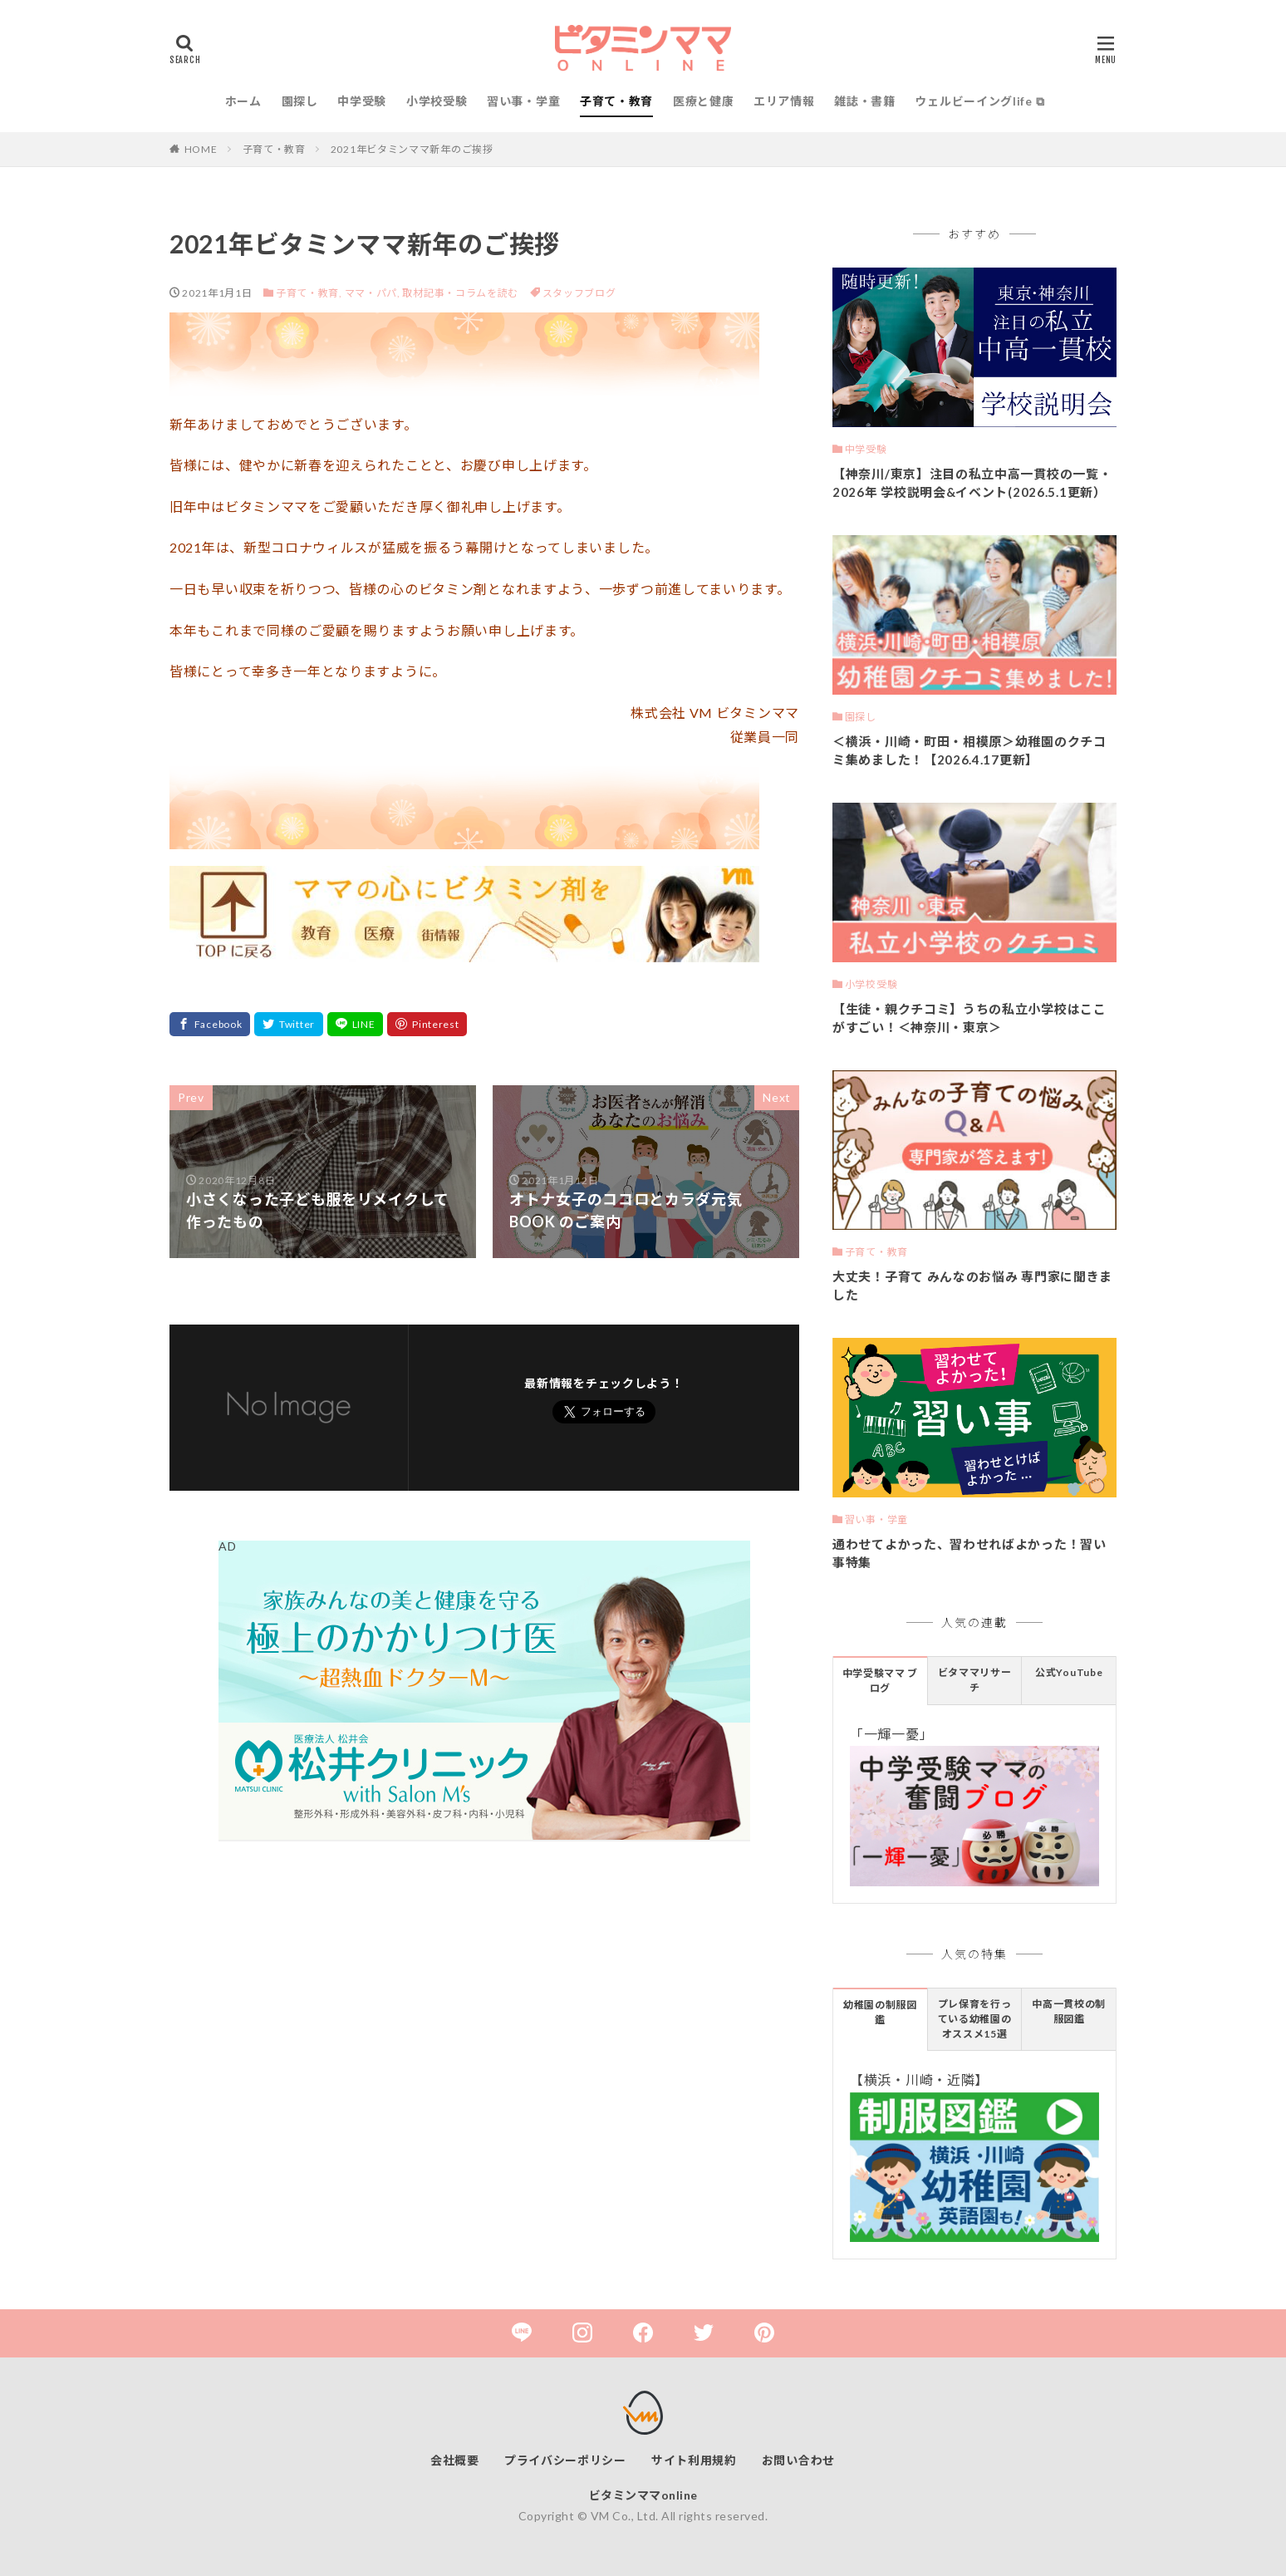  I want to click on ホーム, so click(243, 101).